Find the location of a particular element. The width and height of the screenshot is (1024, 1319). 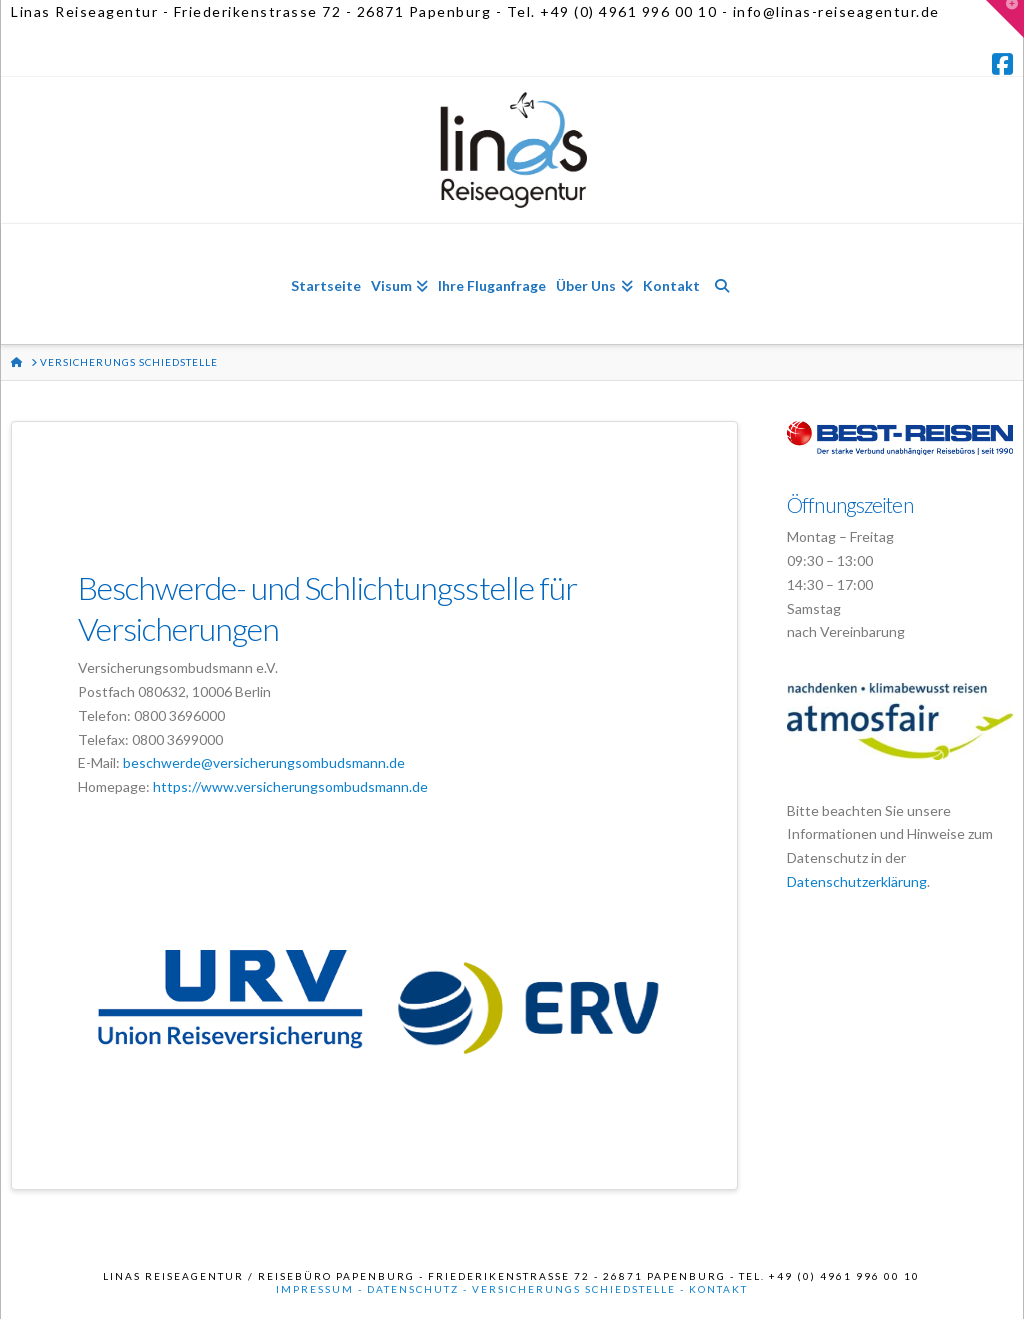

beschwerde@versicherungsombudsmann.de is located at coordinates (264, 762).